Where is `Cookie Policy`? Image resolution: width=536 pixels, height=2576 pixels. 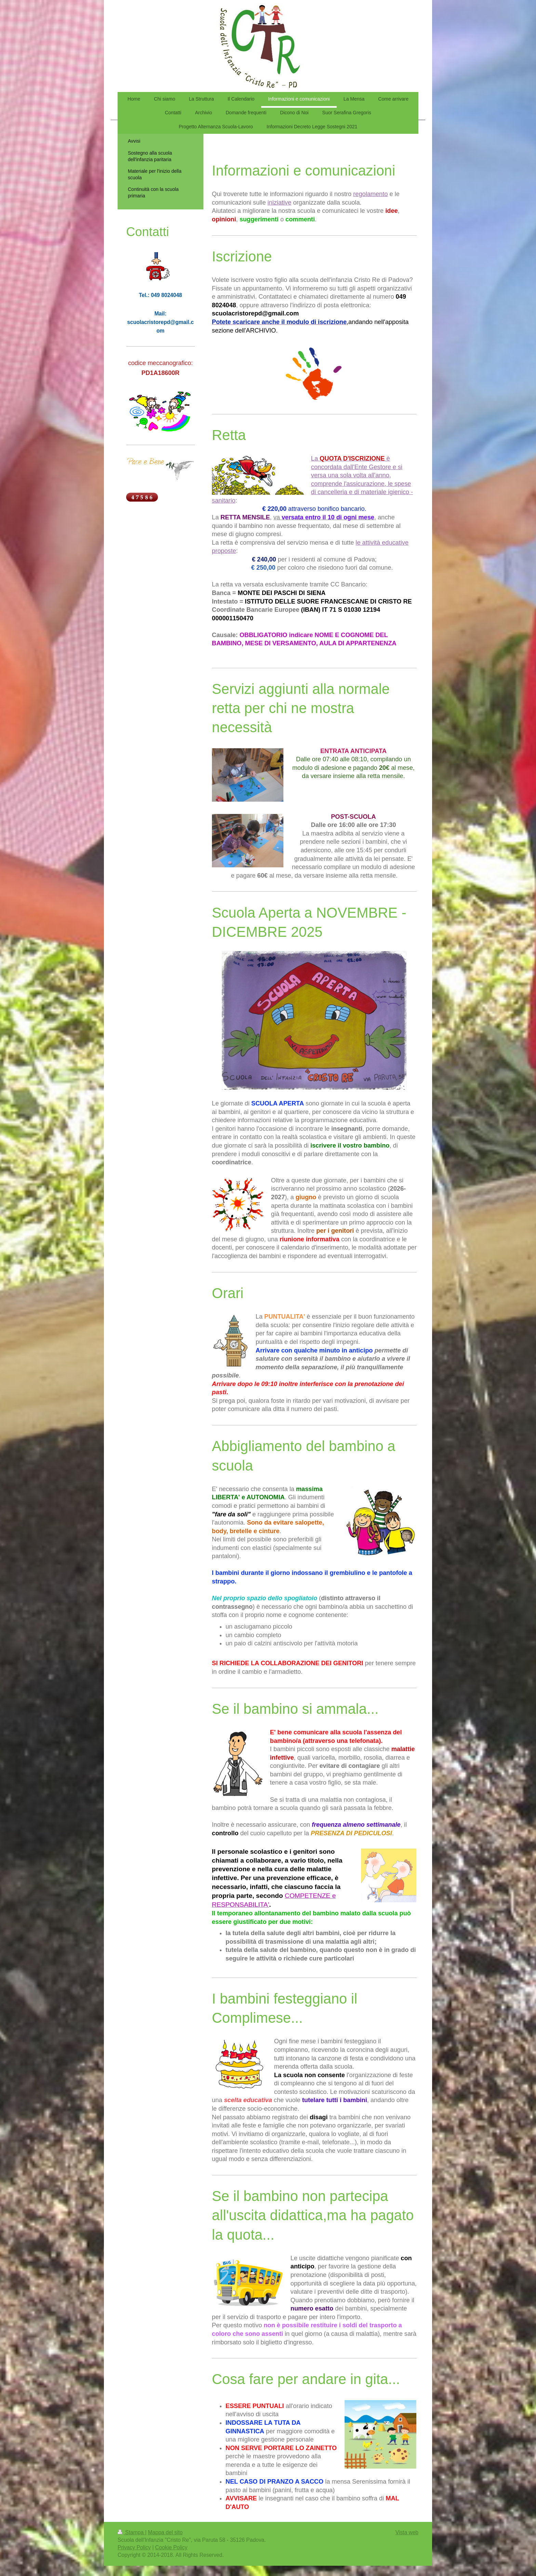
Cookie Policy is located at coordinates (171, 2547).